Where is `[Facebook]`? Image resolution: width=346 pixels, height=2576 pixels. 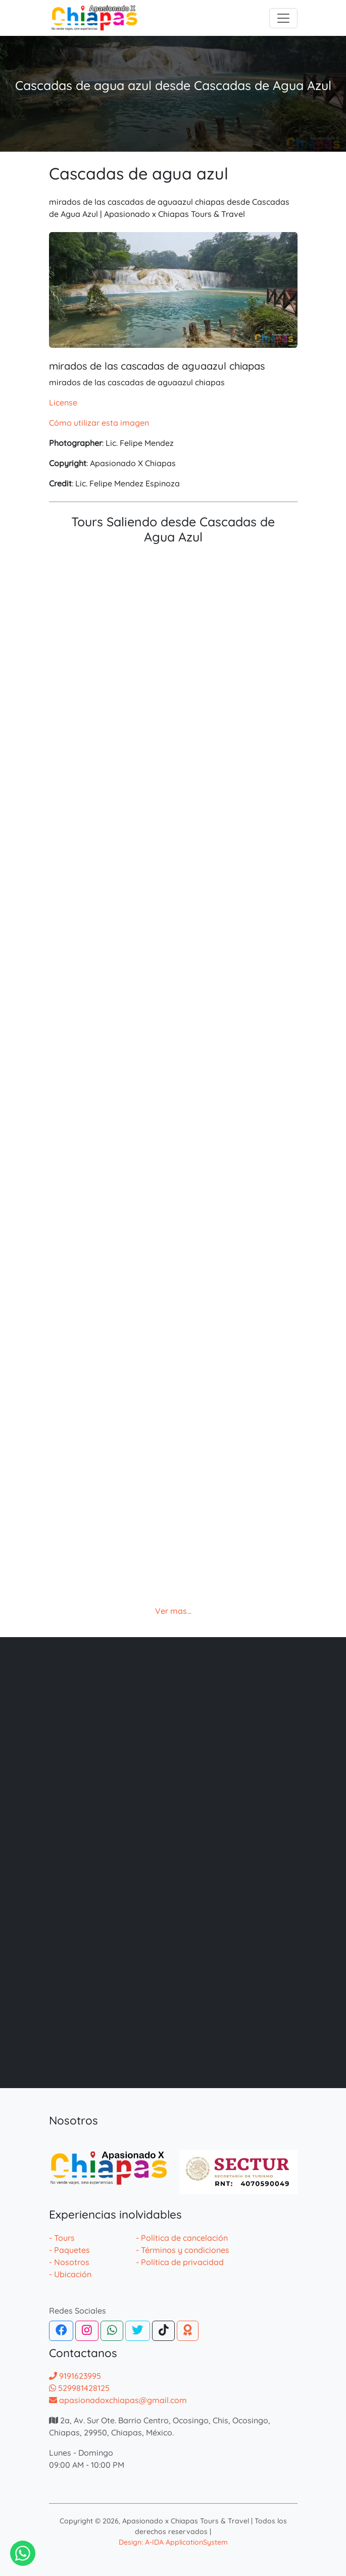 [Facebook] is located at coordinates (61, 2331).